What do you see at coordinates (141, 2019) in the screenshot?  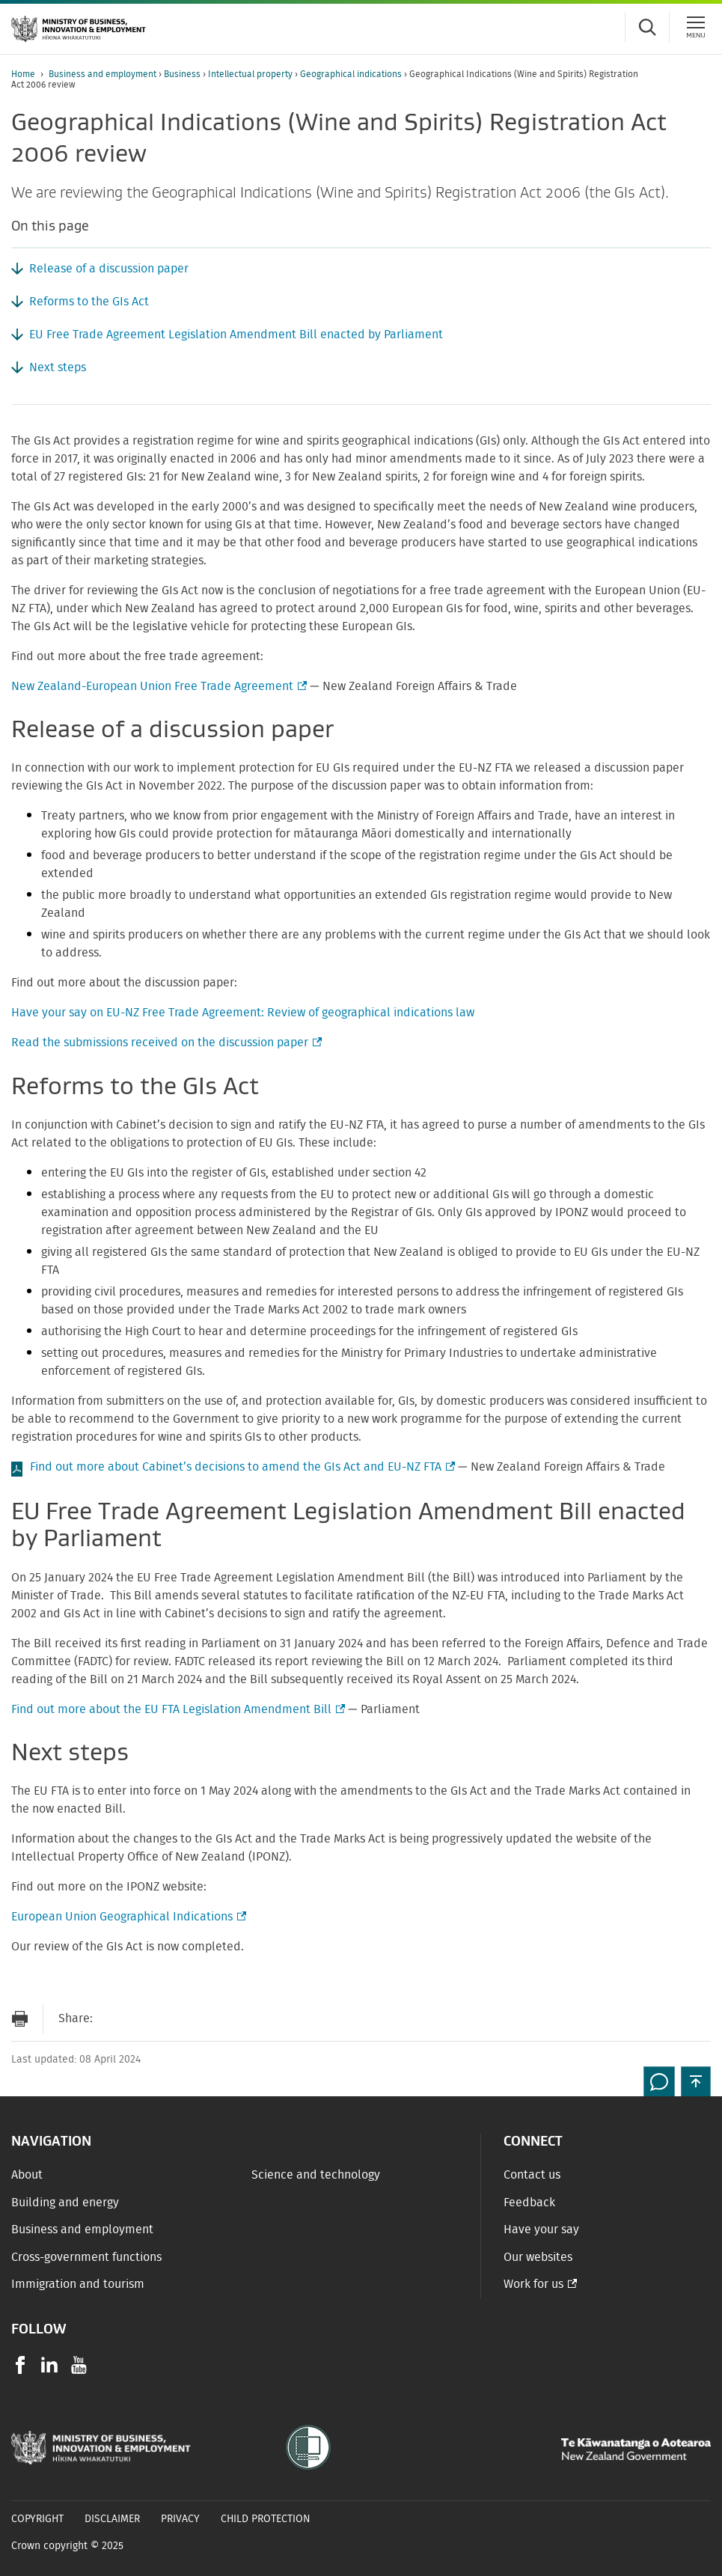 I see `[Share on Facebook]` at bounding box center [141, 2019].